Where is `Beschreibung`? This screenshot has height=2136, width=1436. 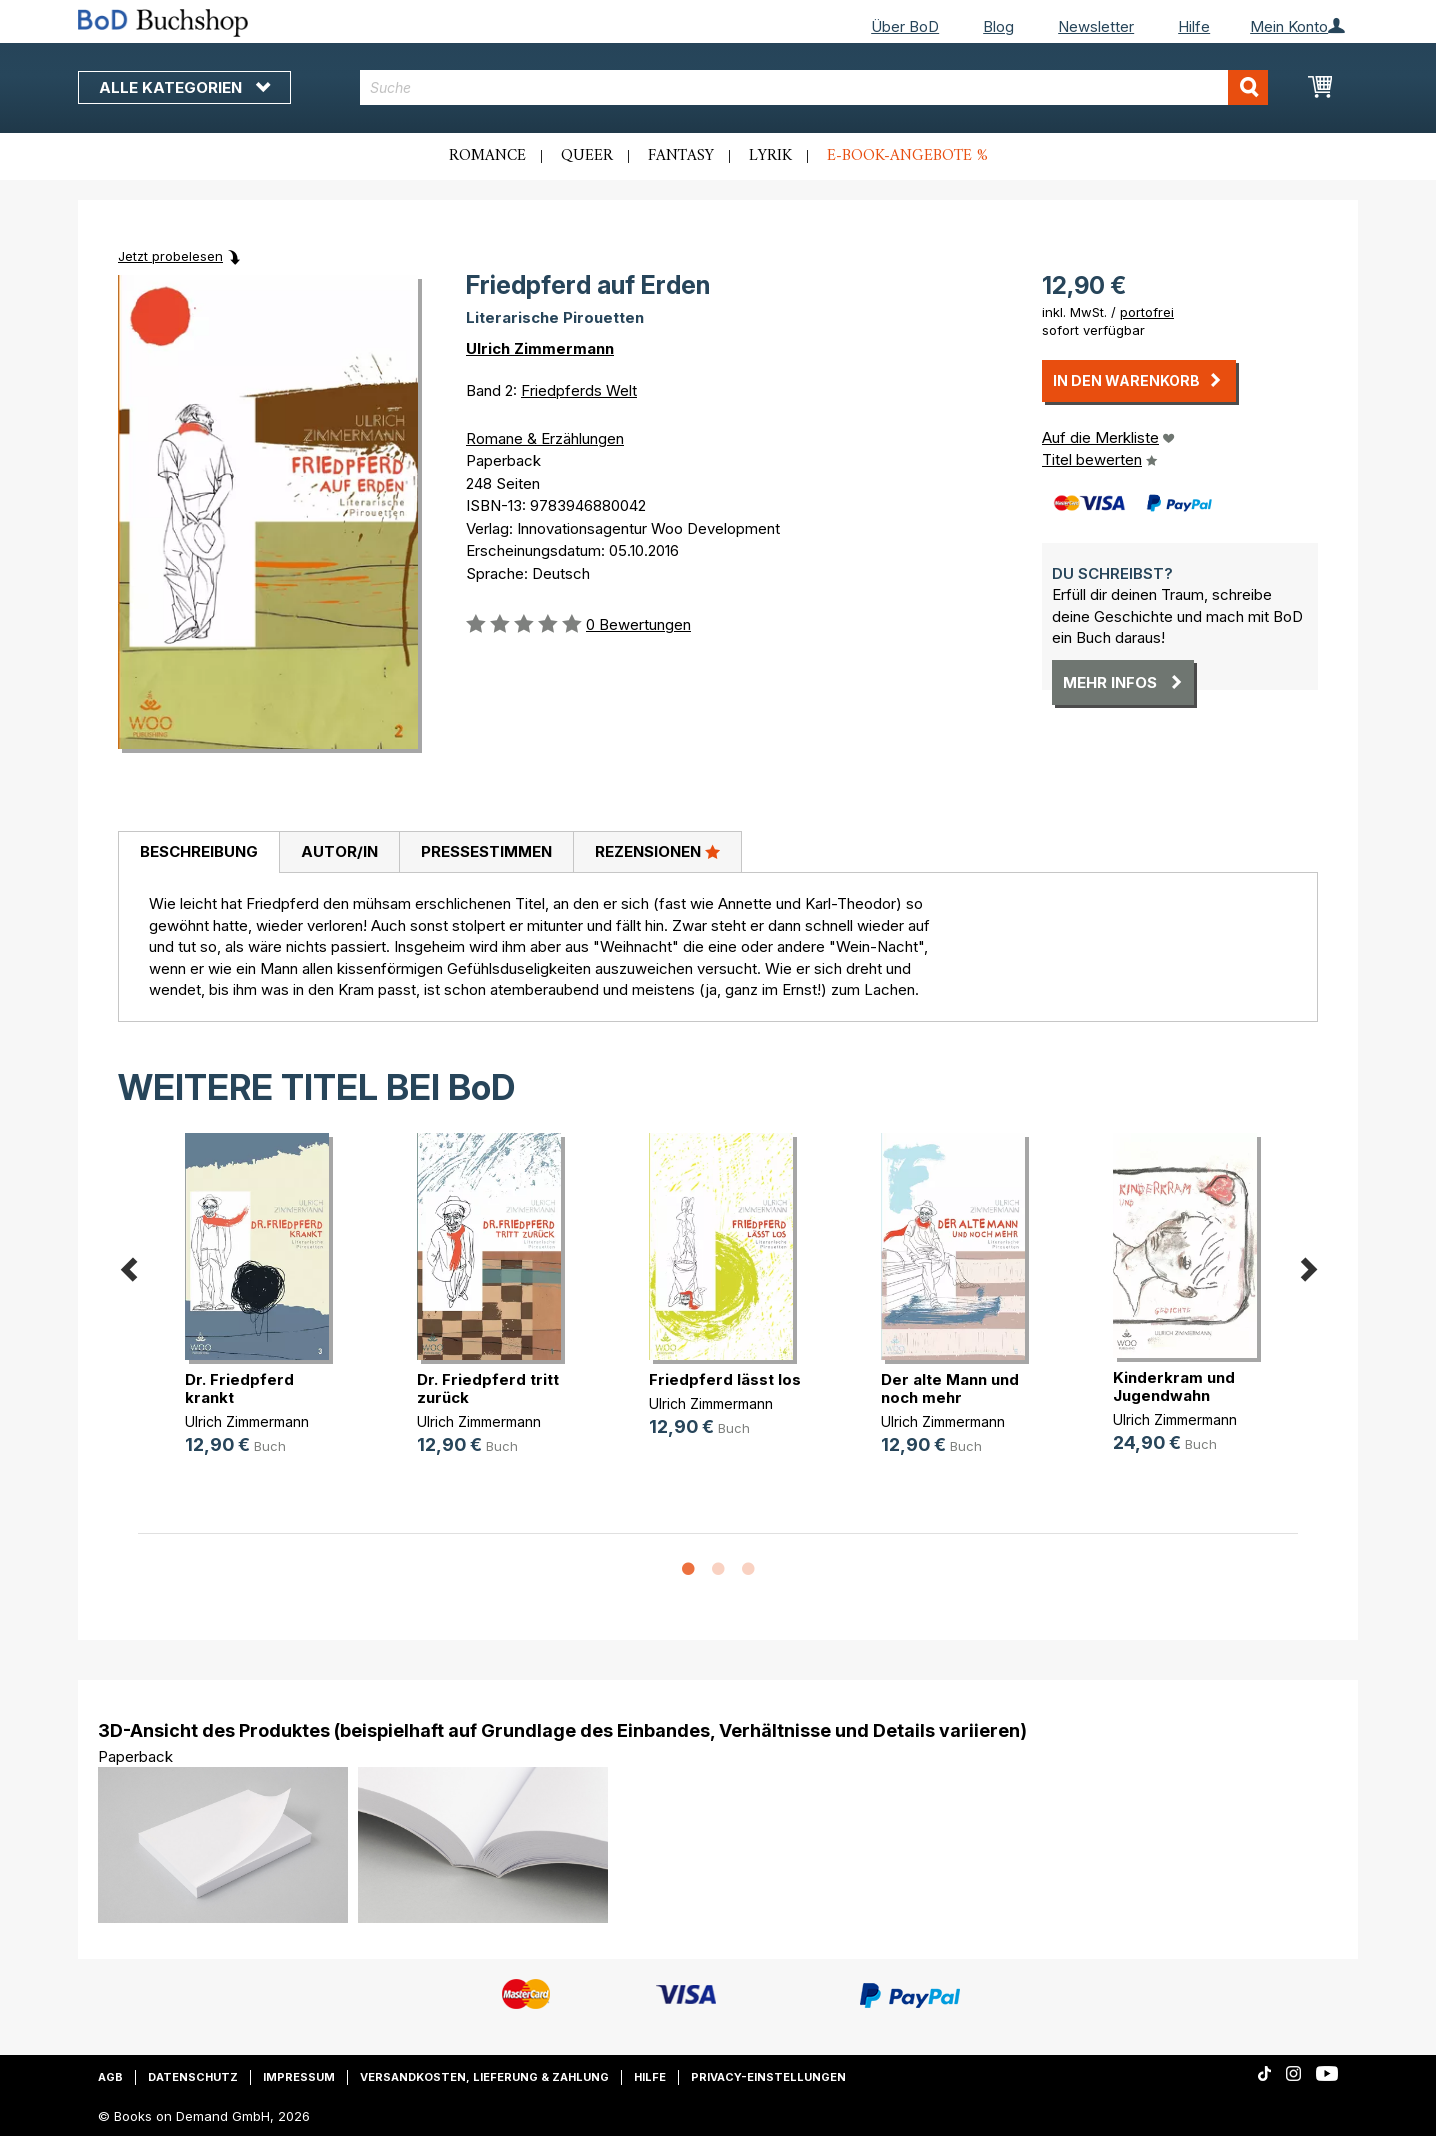 Beschreibung is located at coordinates (199, 851).